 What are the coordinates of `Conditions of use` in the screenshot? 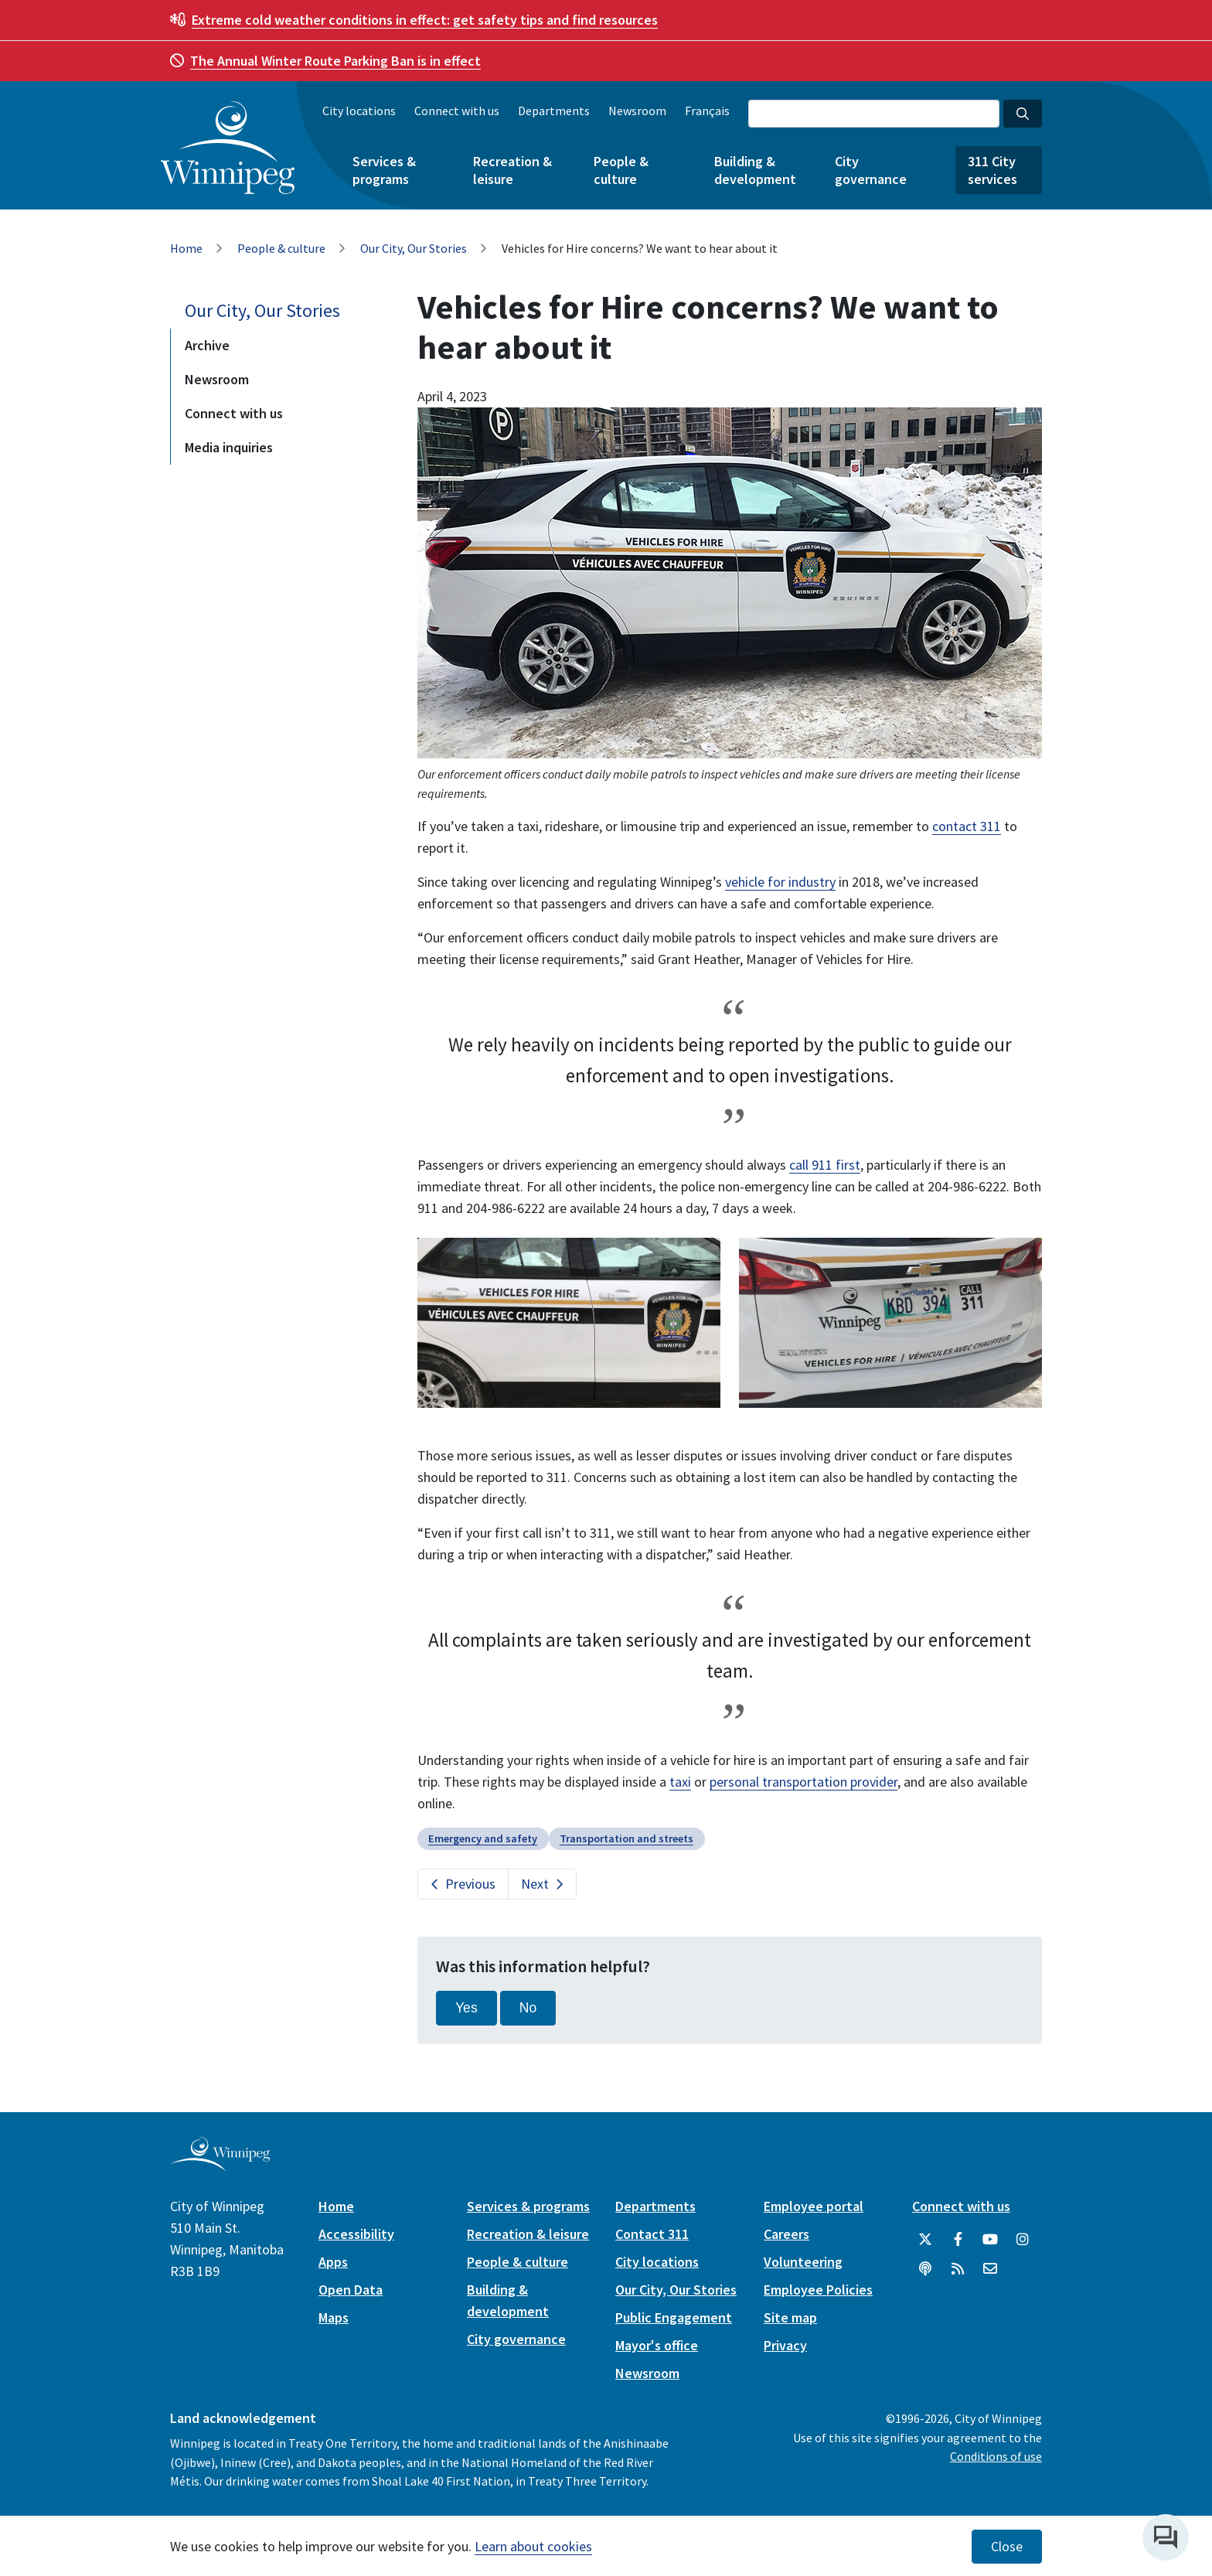 It's located at (996, 2456).